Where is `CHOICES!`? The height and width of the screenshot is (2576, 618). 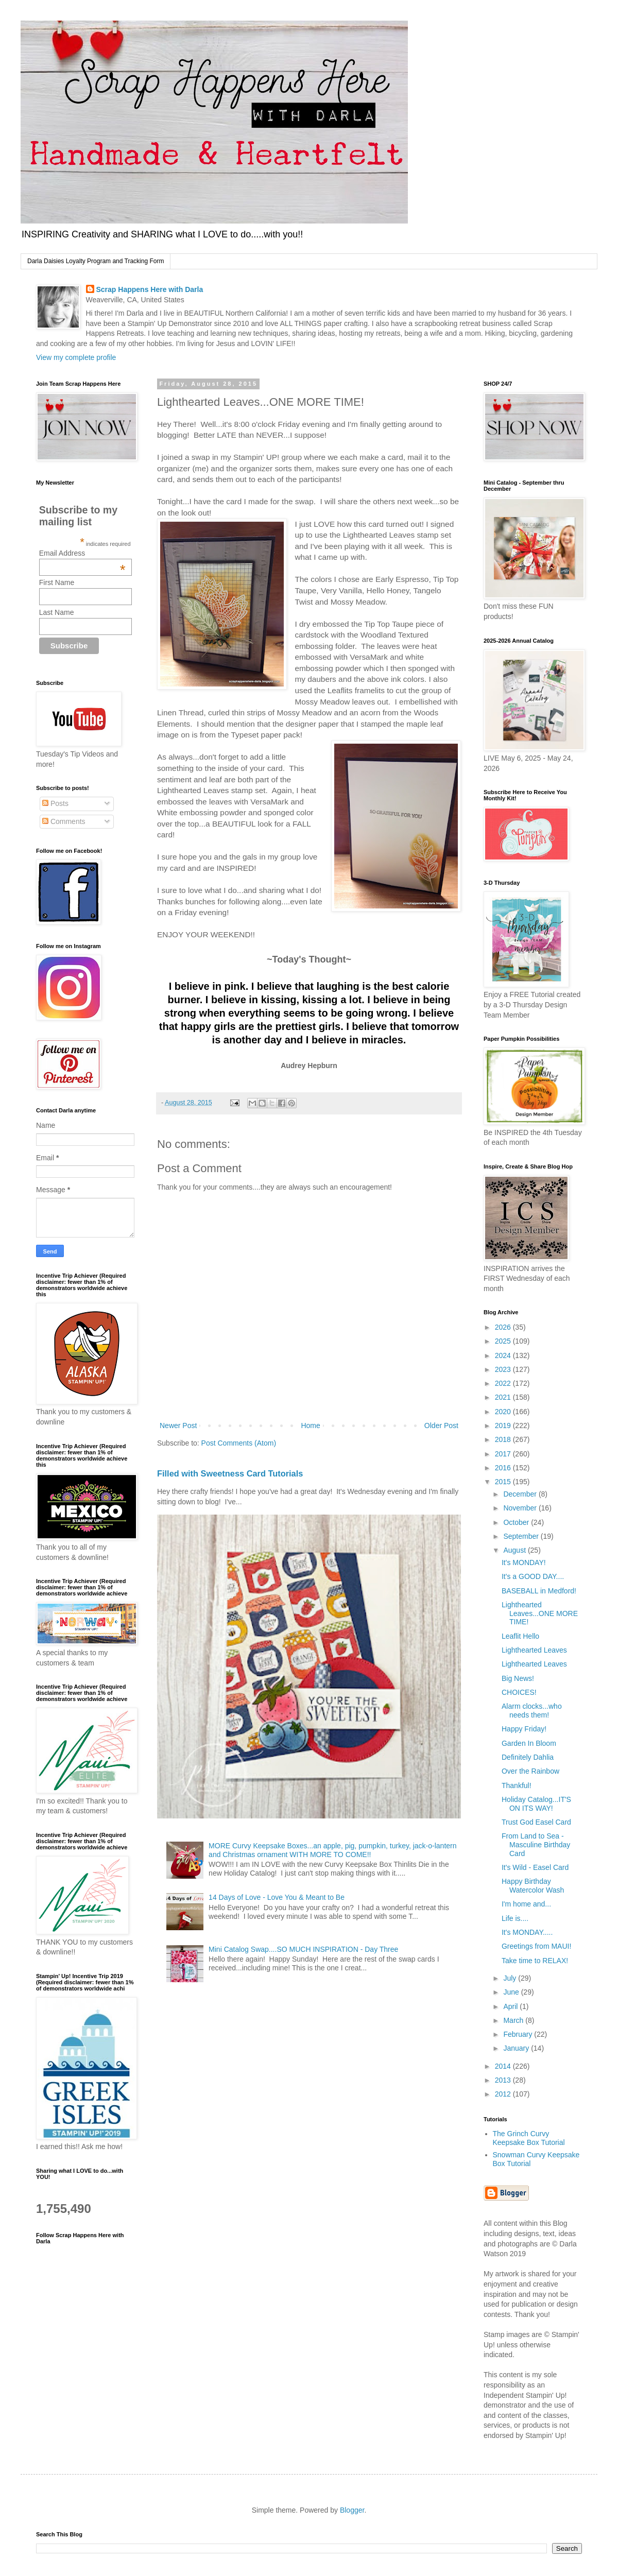 CHOICES! is located at coordinates (519, 1692).